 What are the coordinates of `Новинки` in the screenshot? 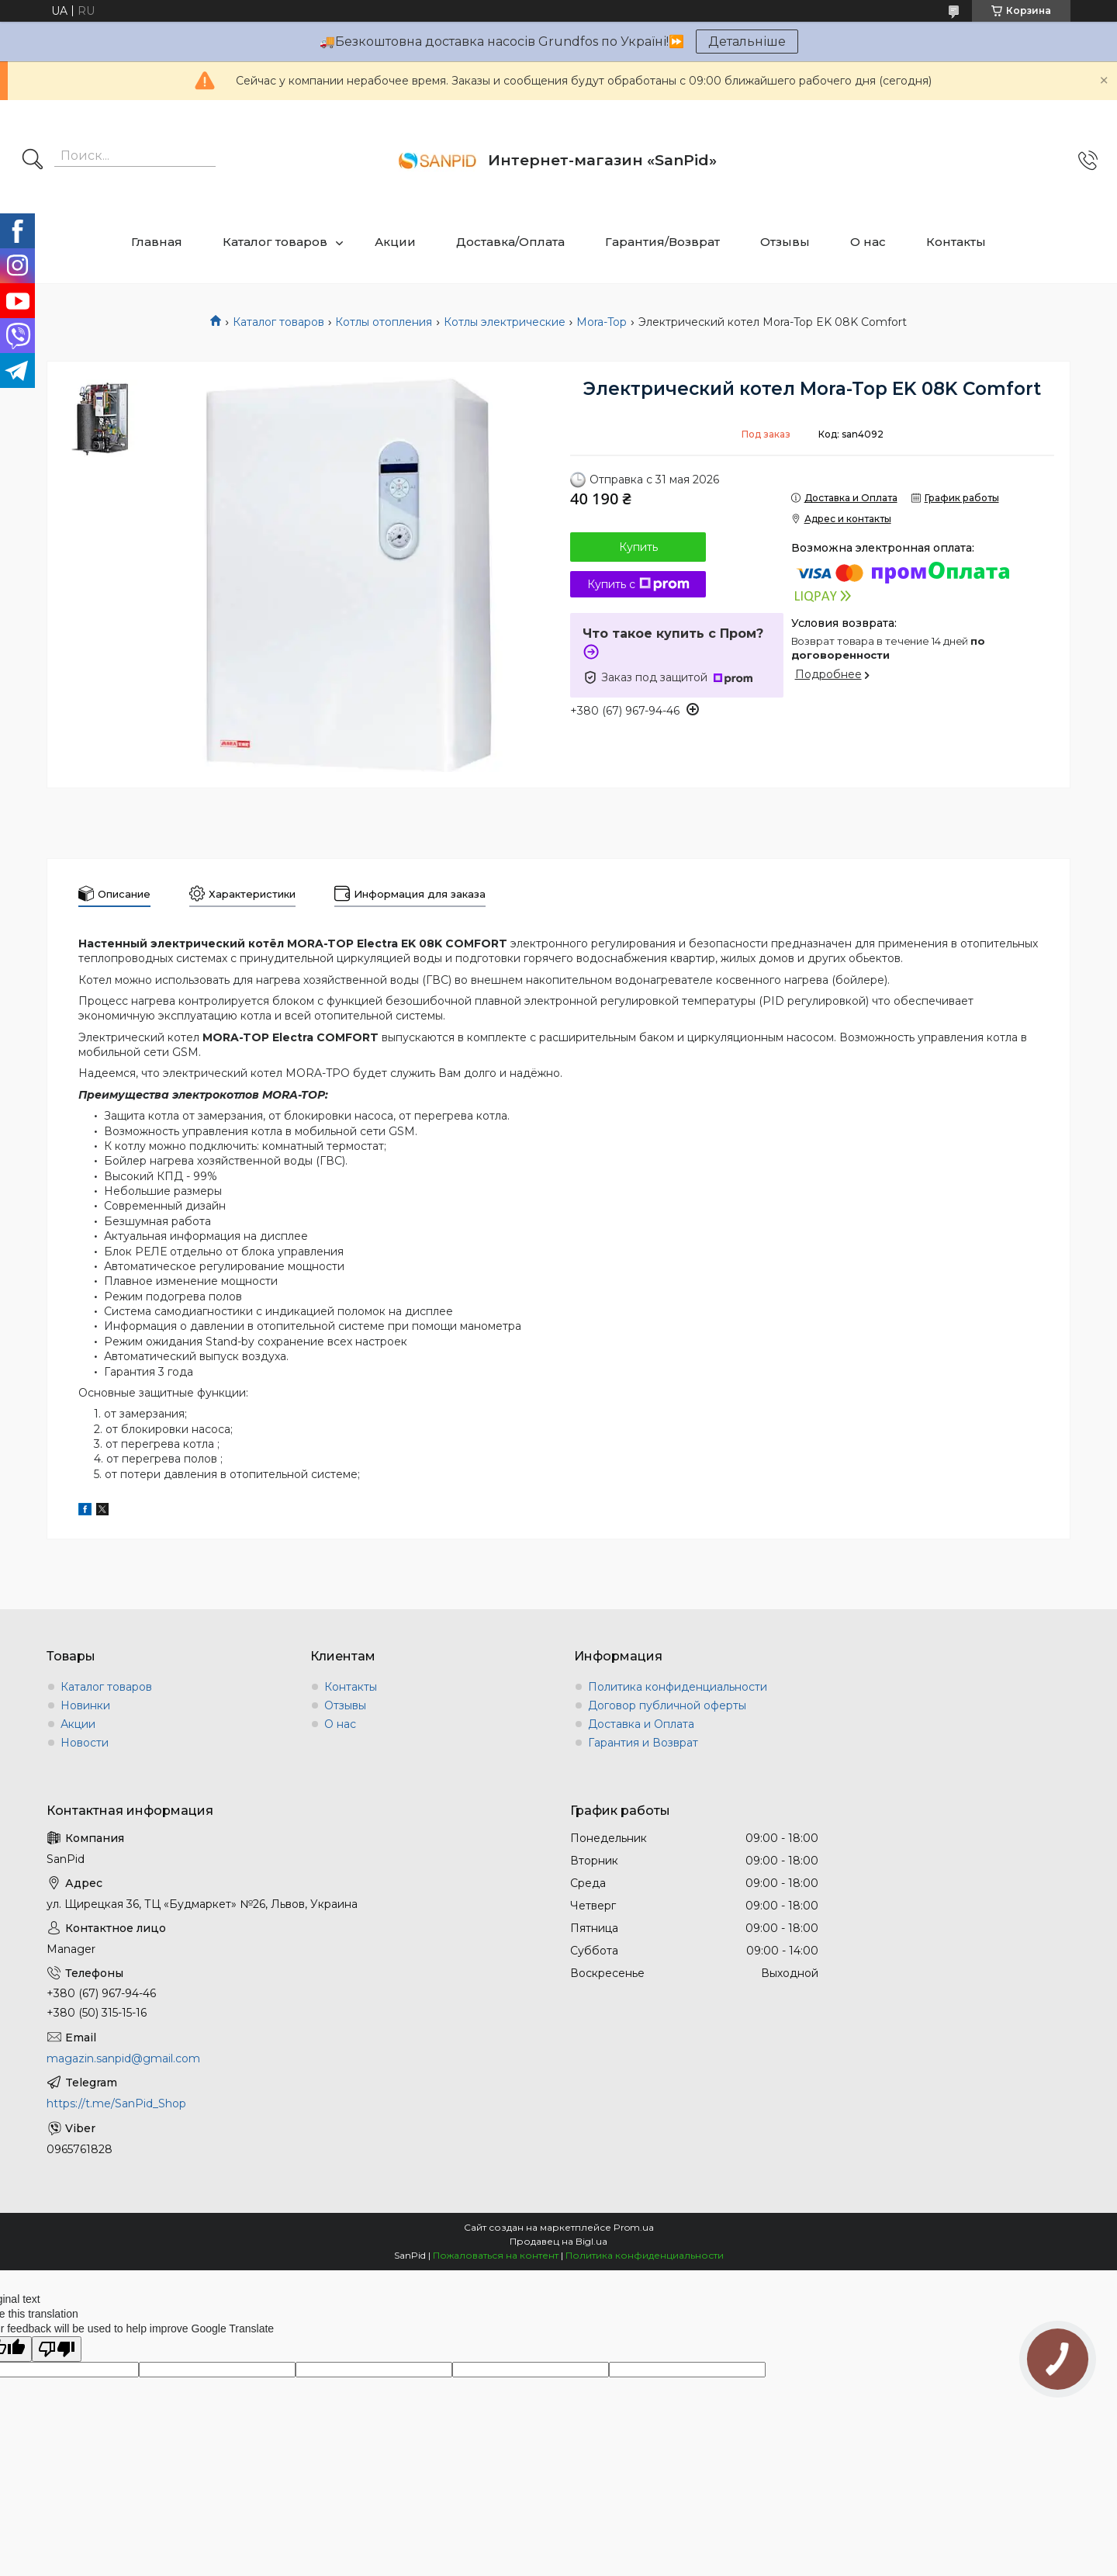 It's located at (85, 1705).